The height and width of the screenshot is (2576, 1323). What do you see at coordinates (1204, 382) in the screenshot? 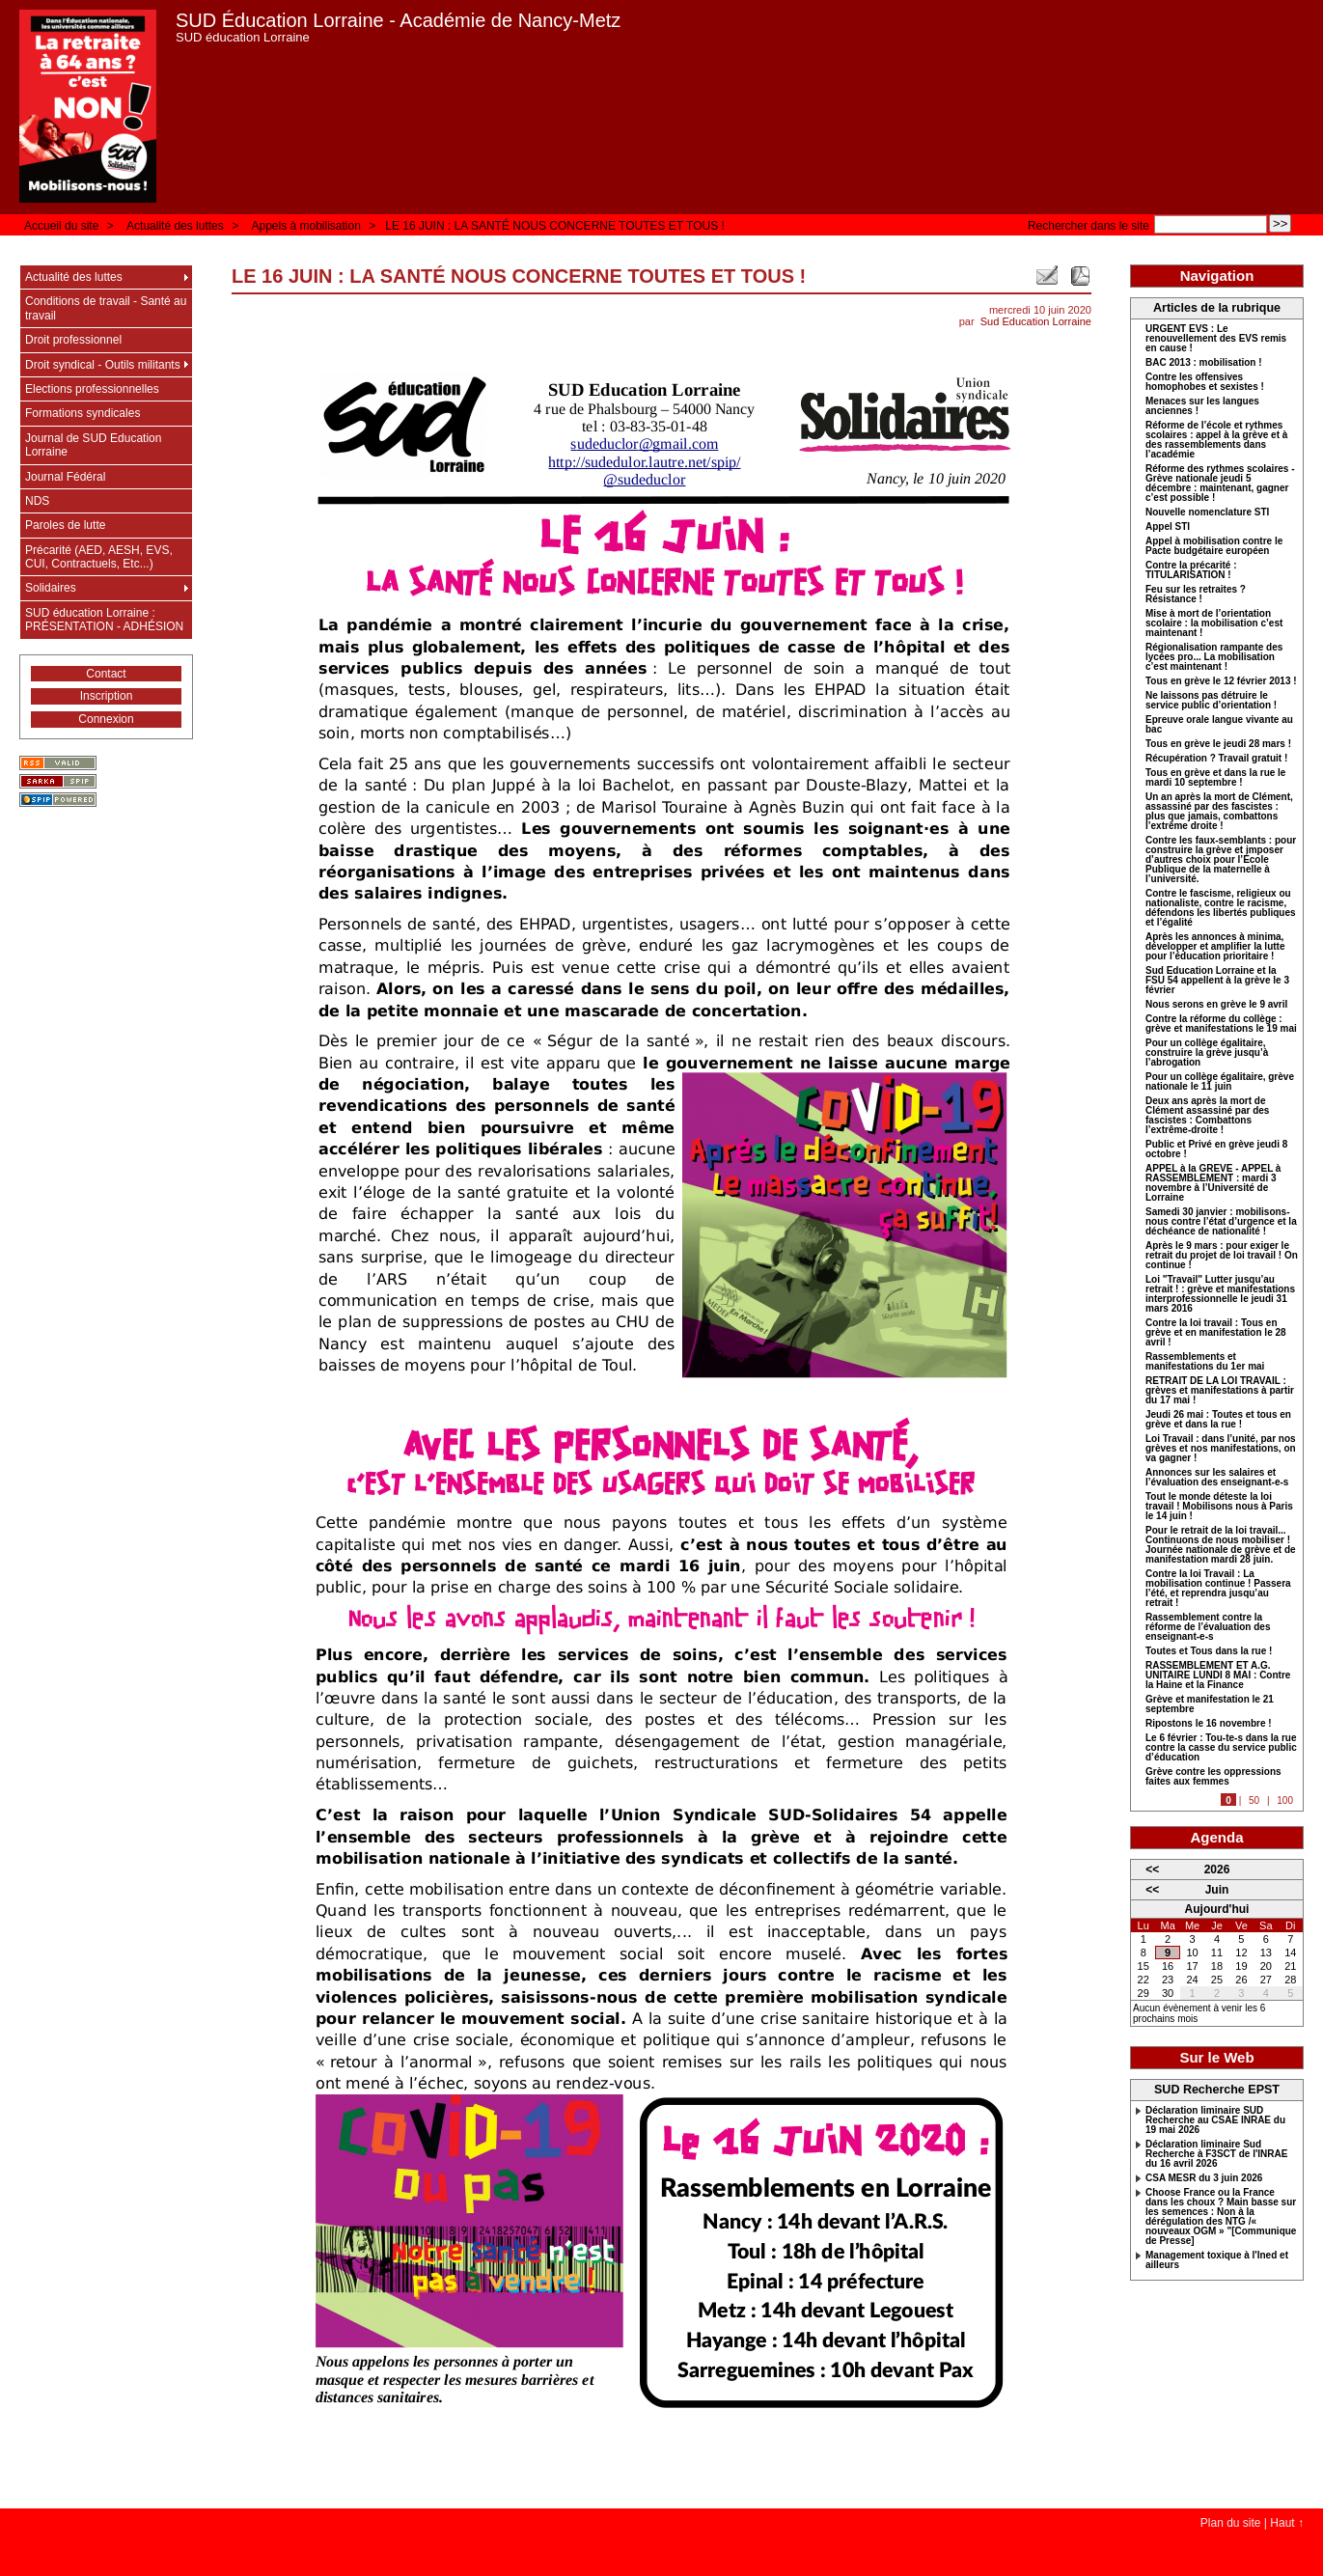
I see `Contre les offensives homophobes et sexistes !` at bounding box center [1204, 382].